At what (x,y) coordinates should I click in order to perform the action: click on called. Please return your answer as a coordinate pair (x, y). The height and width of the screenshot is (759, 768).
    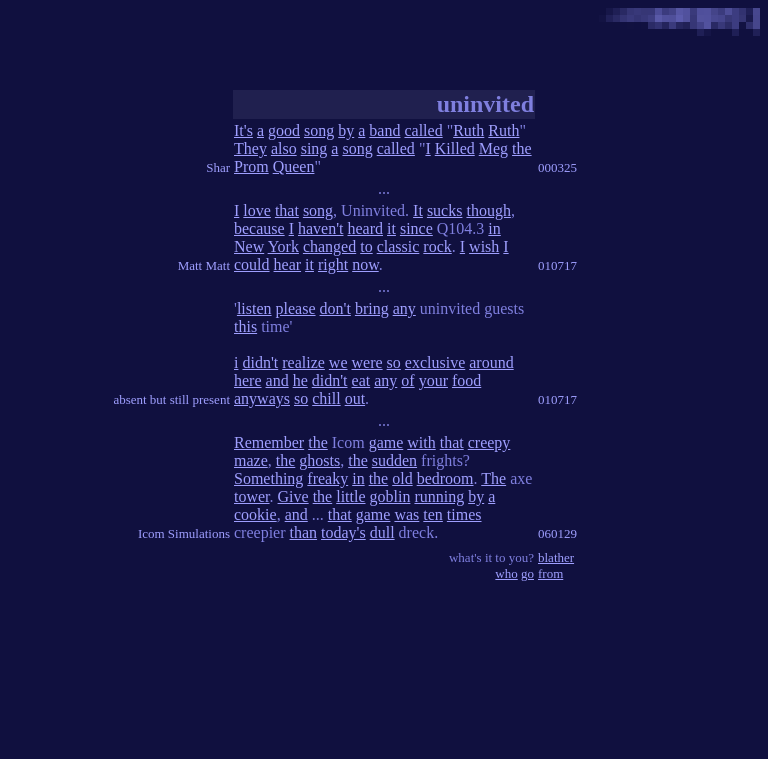
    Looking at the image, I should click on (423, 130).